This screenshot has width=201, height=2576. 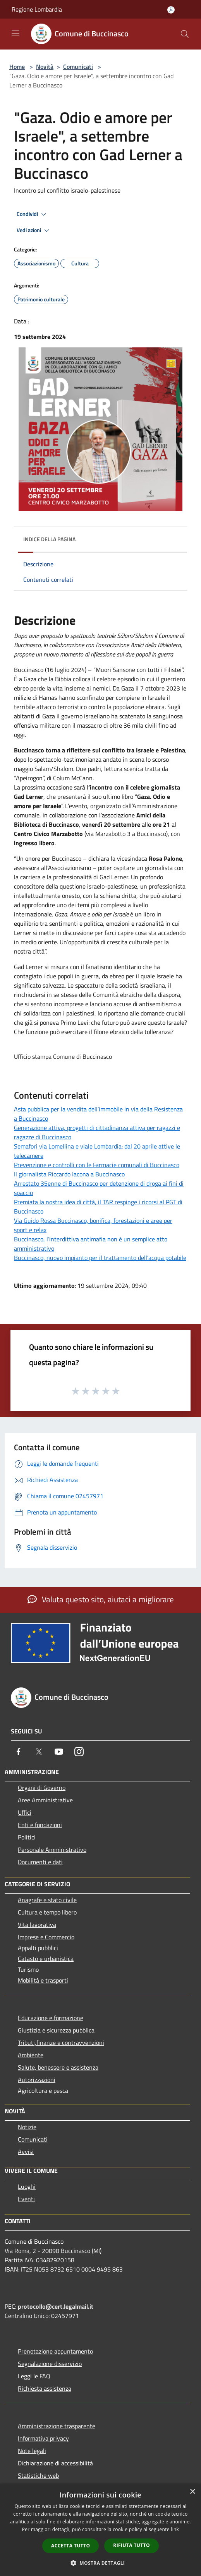 What do you see at coordinates (69, 1174) in the screenshot?
I see `Il giornalista Riccardo Iacona a Buccinasco` at bounding box center [69, 1174].